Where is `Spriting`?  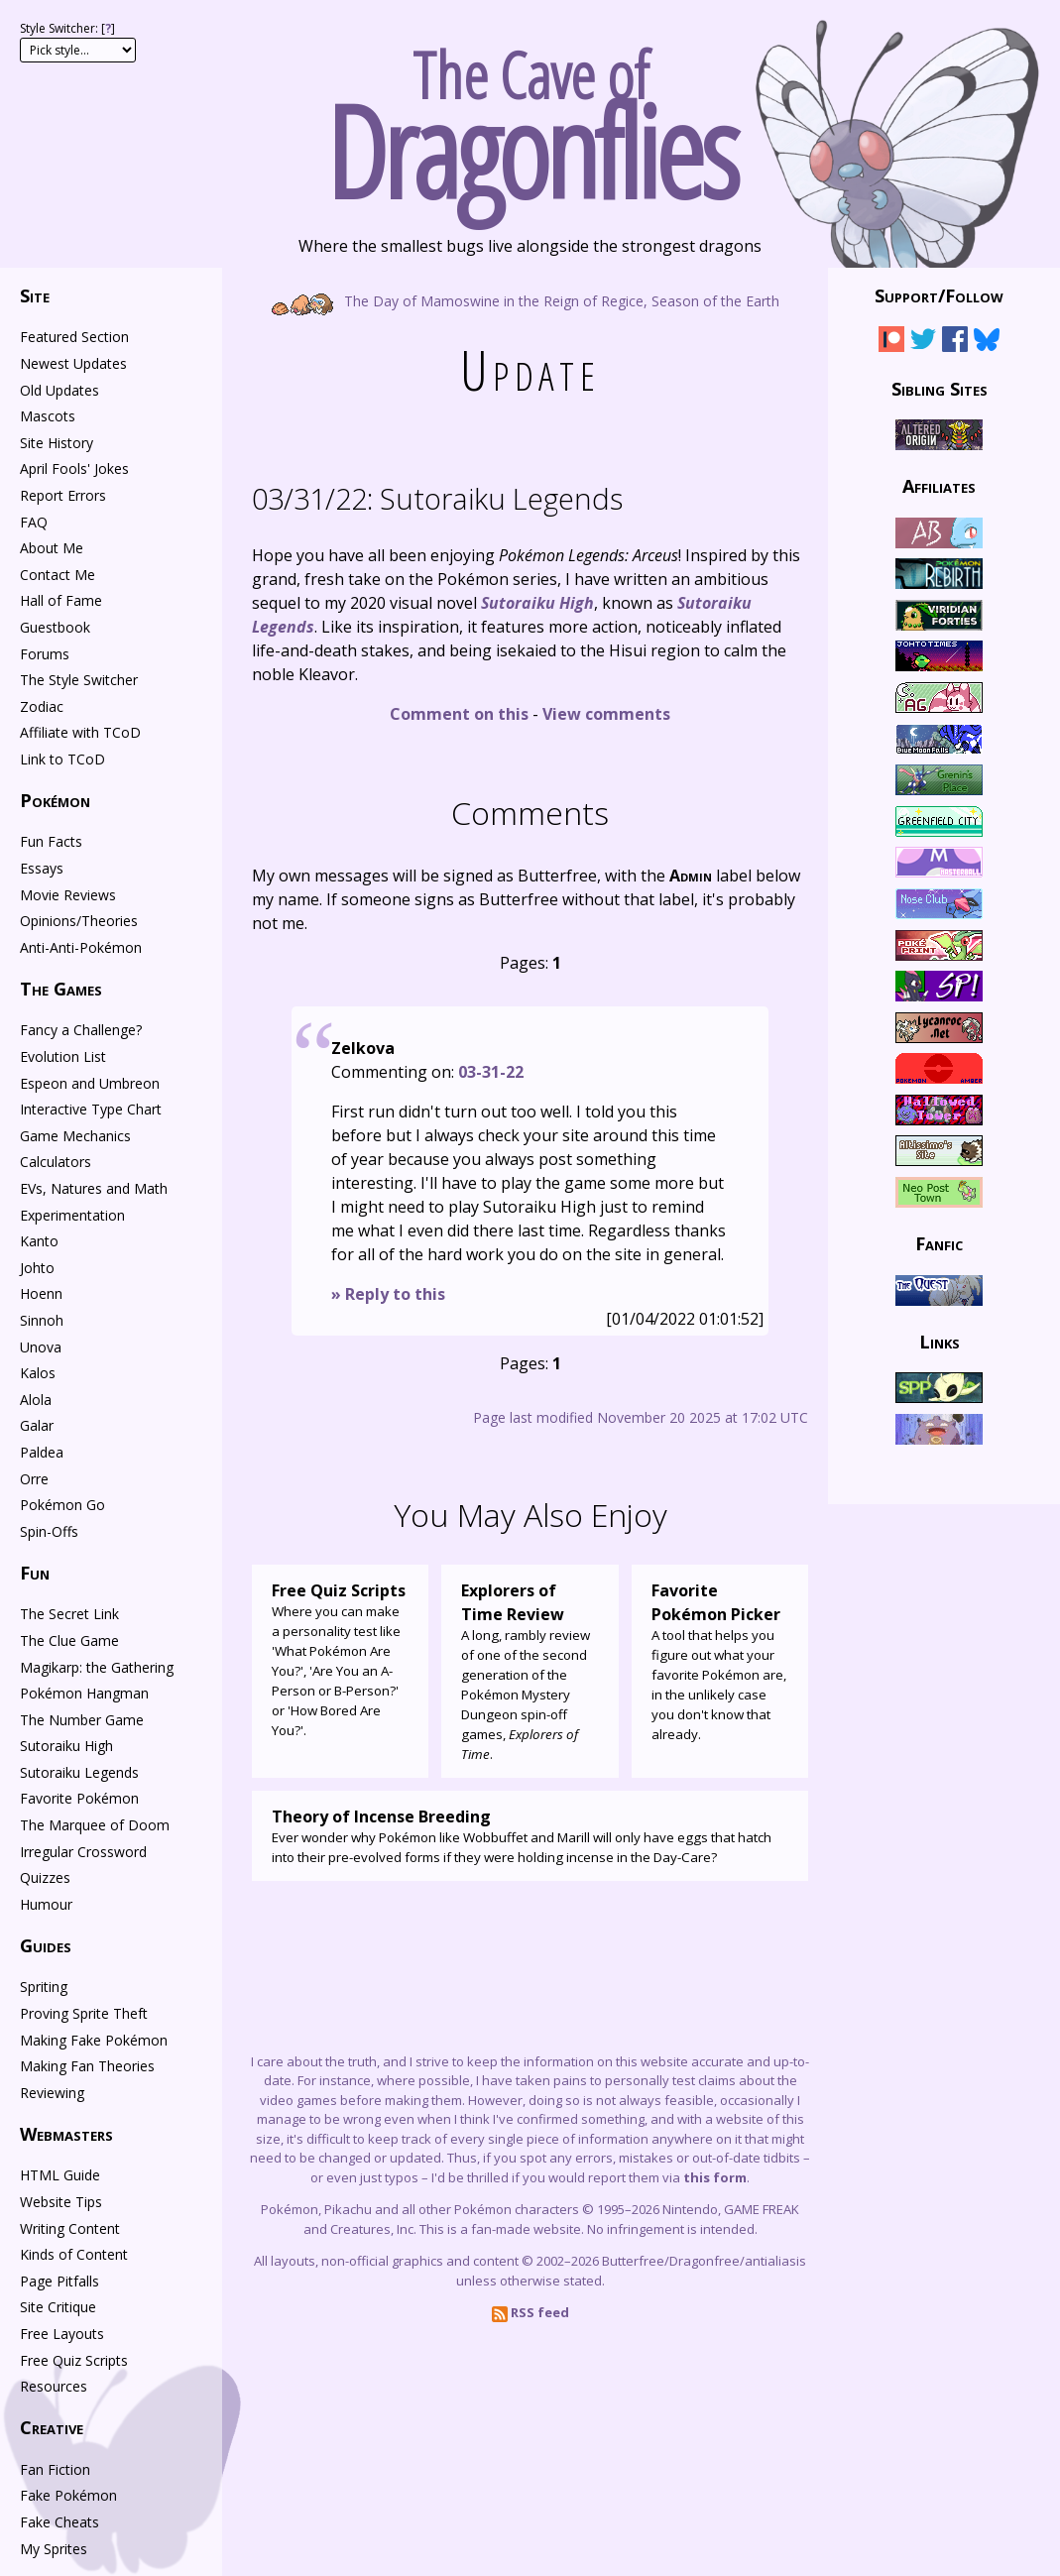
Spriting is located at coordinates (43, 1986).